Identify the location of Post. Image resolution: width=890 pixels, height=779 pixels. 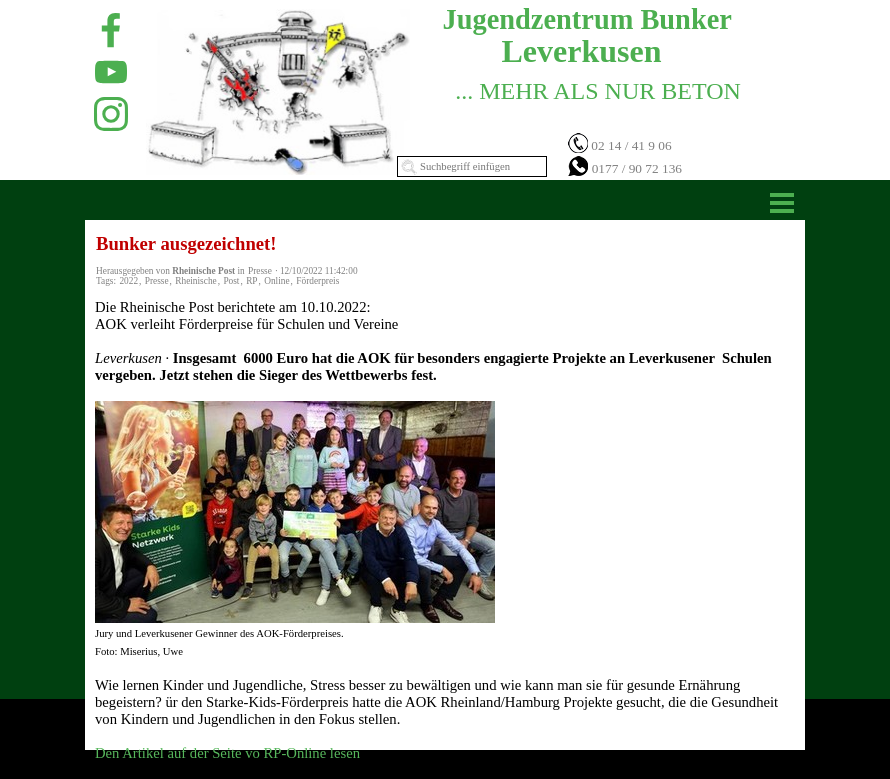
(231, 281).